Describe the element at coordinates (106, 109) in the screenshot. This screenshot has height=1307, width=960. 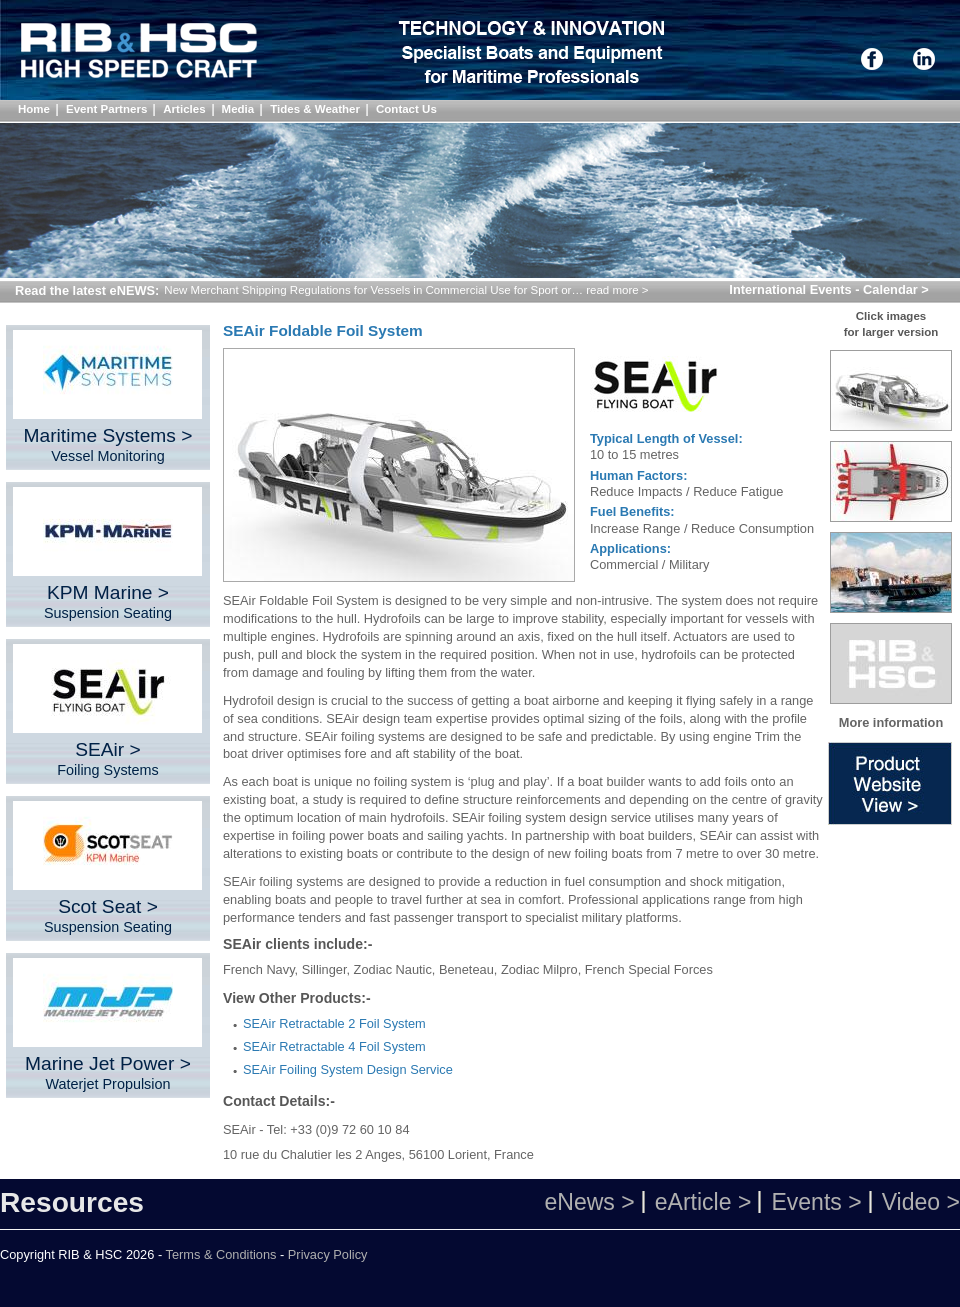
I see `Event Partners` at that location.